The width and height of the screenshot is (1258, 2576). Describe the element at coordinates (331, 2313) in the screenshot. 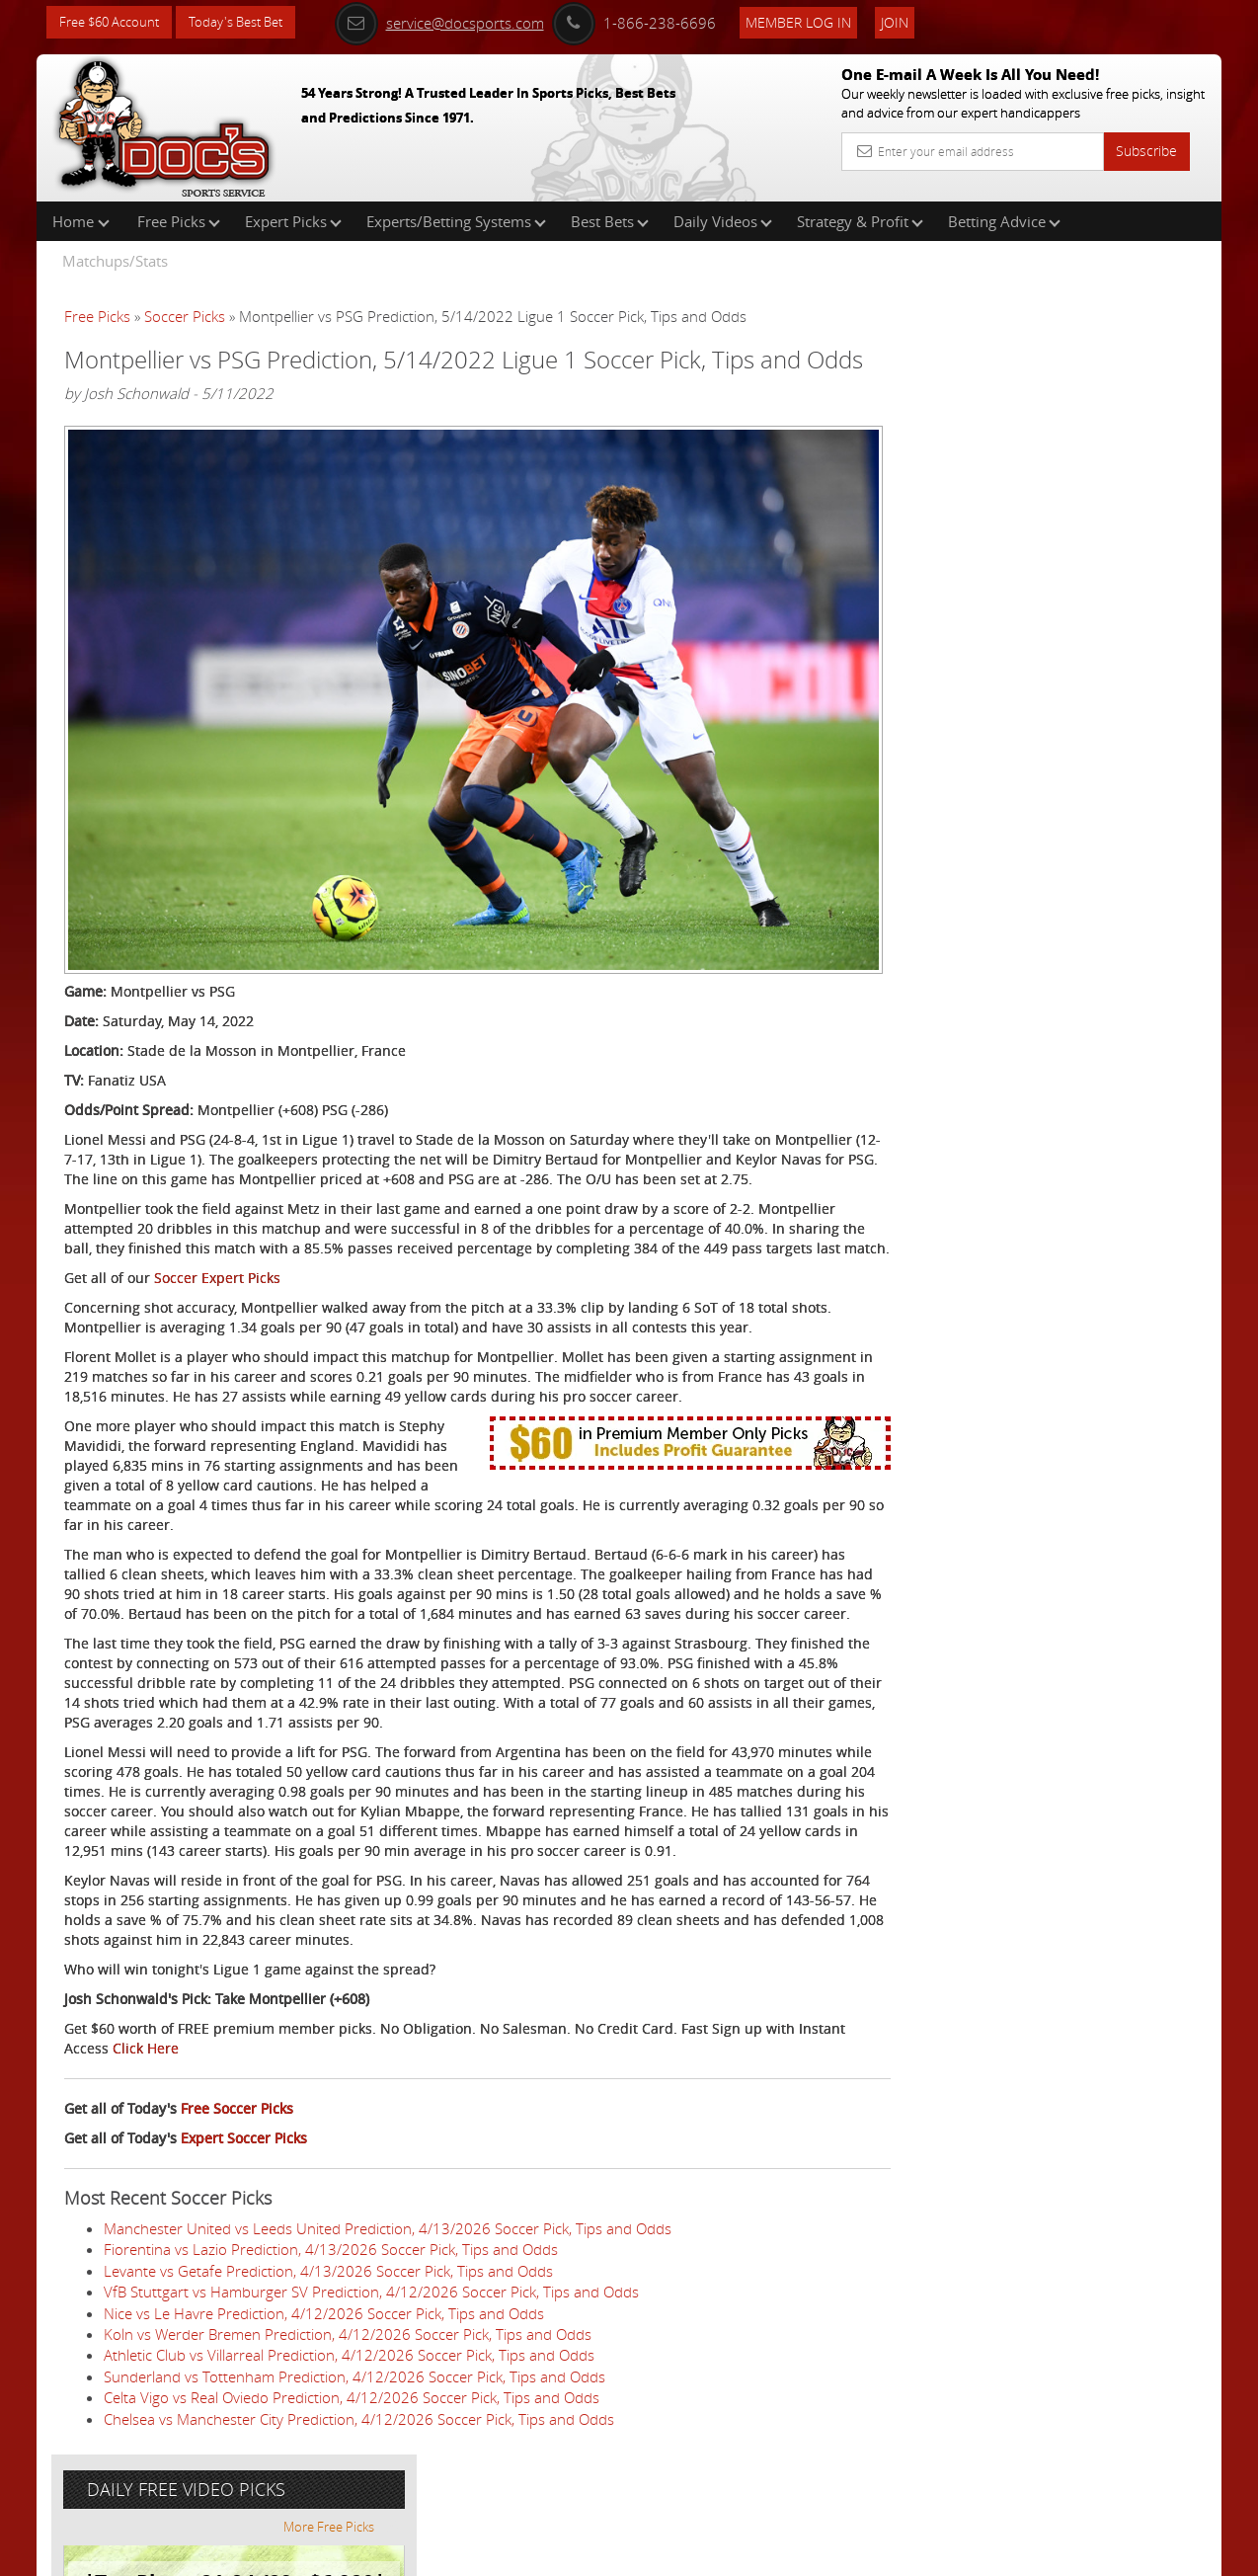

I see `Fiorentina vs Lazio Prediction, 4/13/2026 Soccer Pick, Tips and Odds` at that location.